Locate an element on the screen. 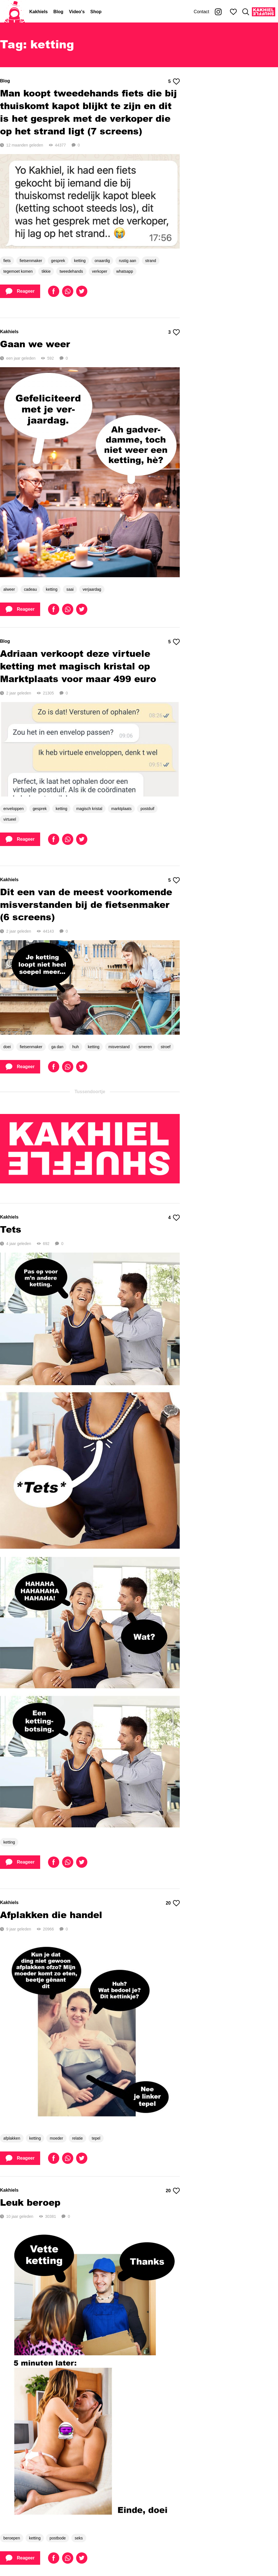 The width and height of the screenshot is (278, 2576). postbode is located at coordinates (57, 2538).